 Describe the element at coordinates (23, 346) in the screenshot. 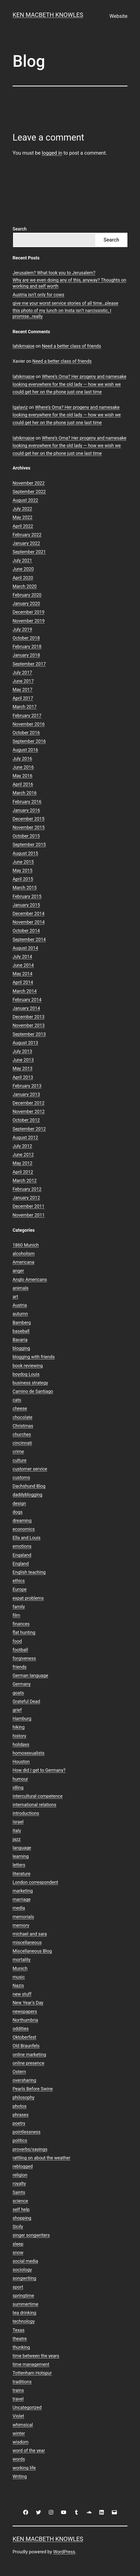

I see `lahikmajoe` at that location.